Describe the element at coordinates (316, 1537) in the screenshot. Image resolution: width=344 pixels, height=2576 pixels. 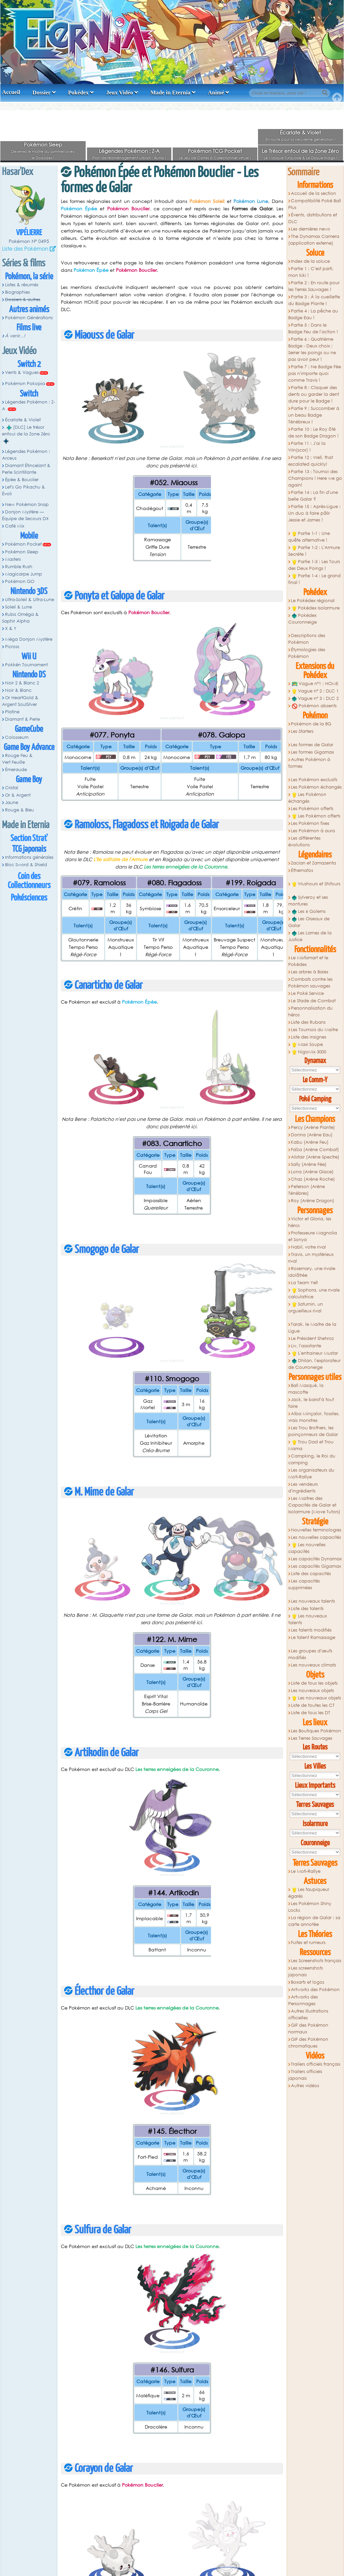
I see `Les nouvelles capacités` at that location.